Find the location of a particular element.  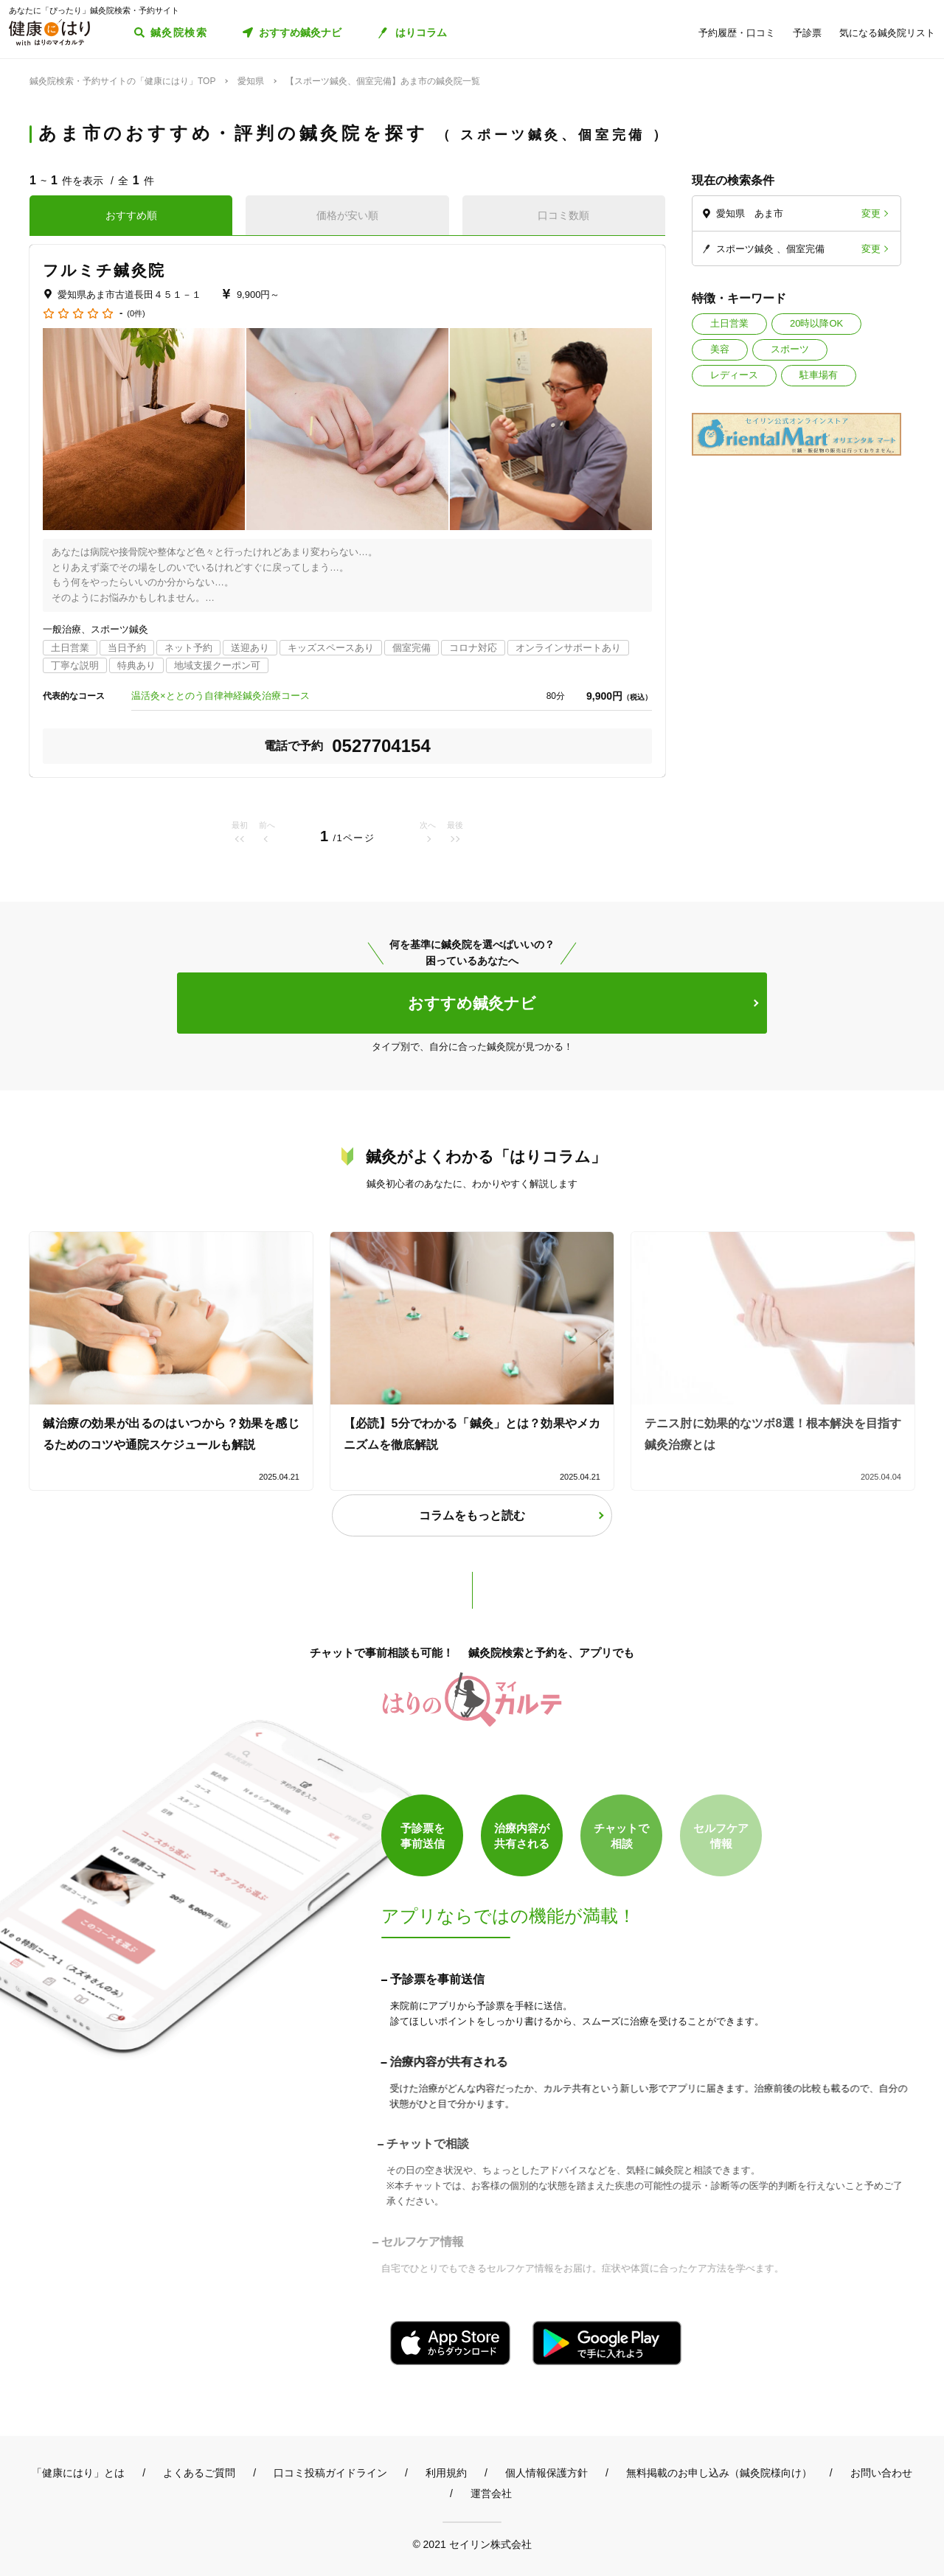

予約履歴・口コミ is located at coordinates (736, 32).